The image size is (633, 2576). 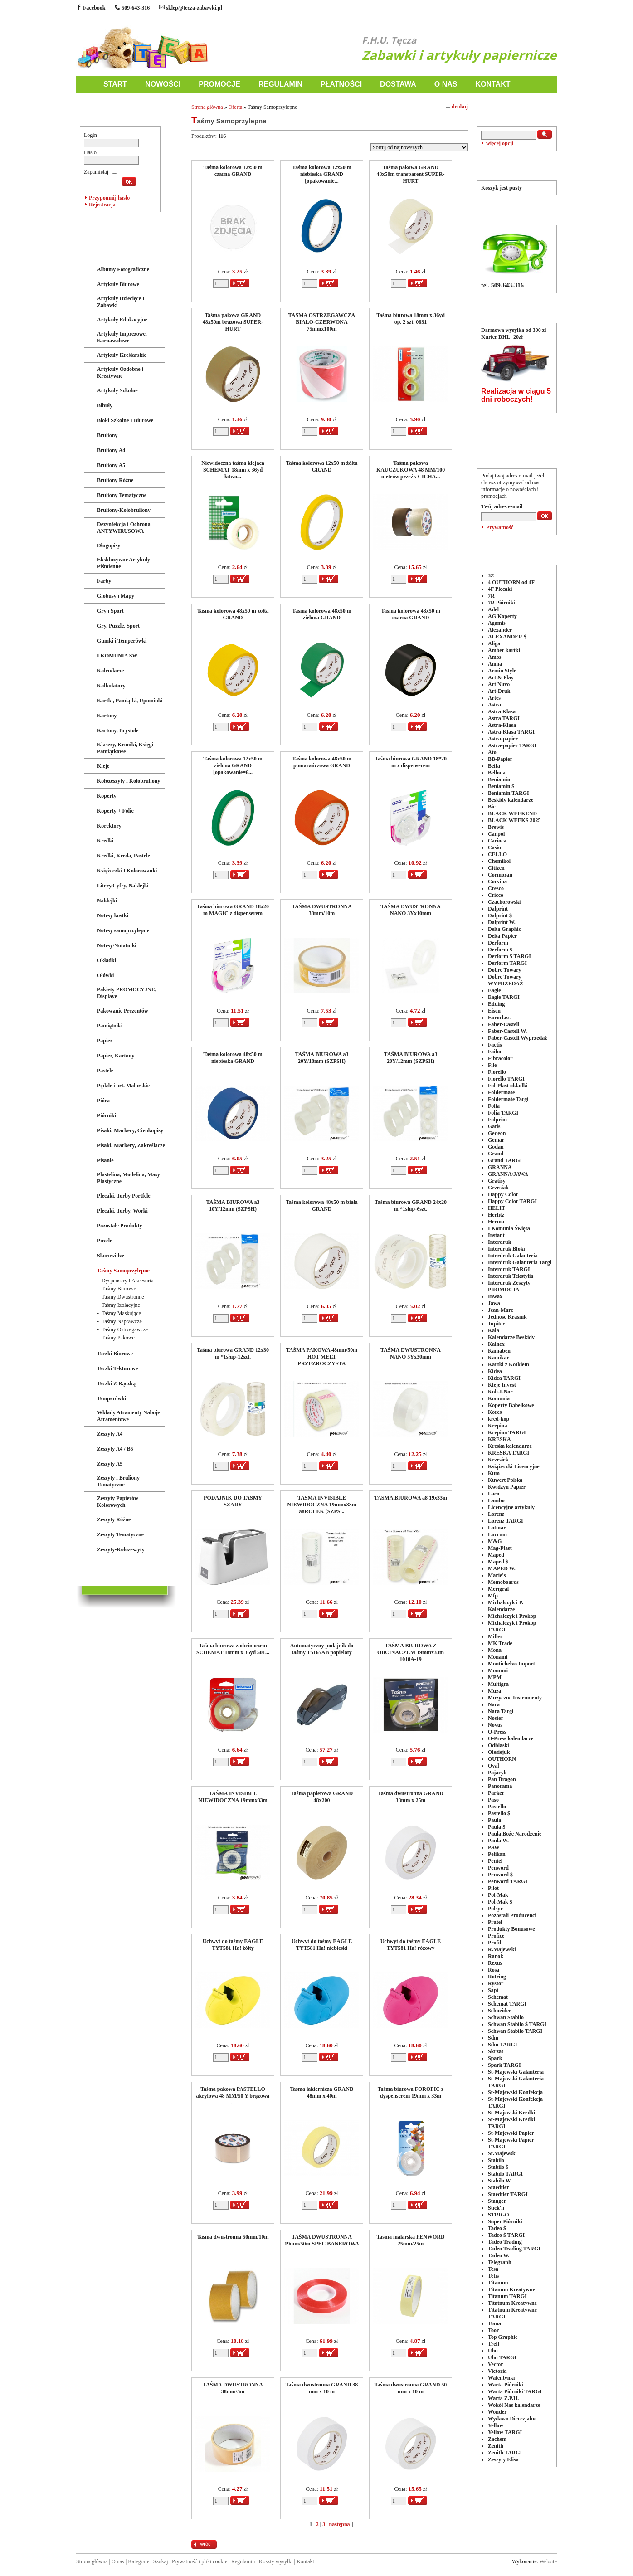 I want to click on Kamikar, so click(x=498, y=1357).